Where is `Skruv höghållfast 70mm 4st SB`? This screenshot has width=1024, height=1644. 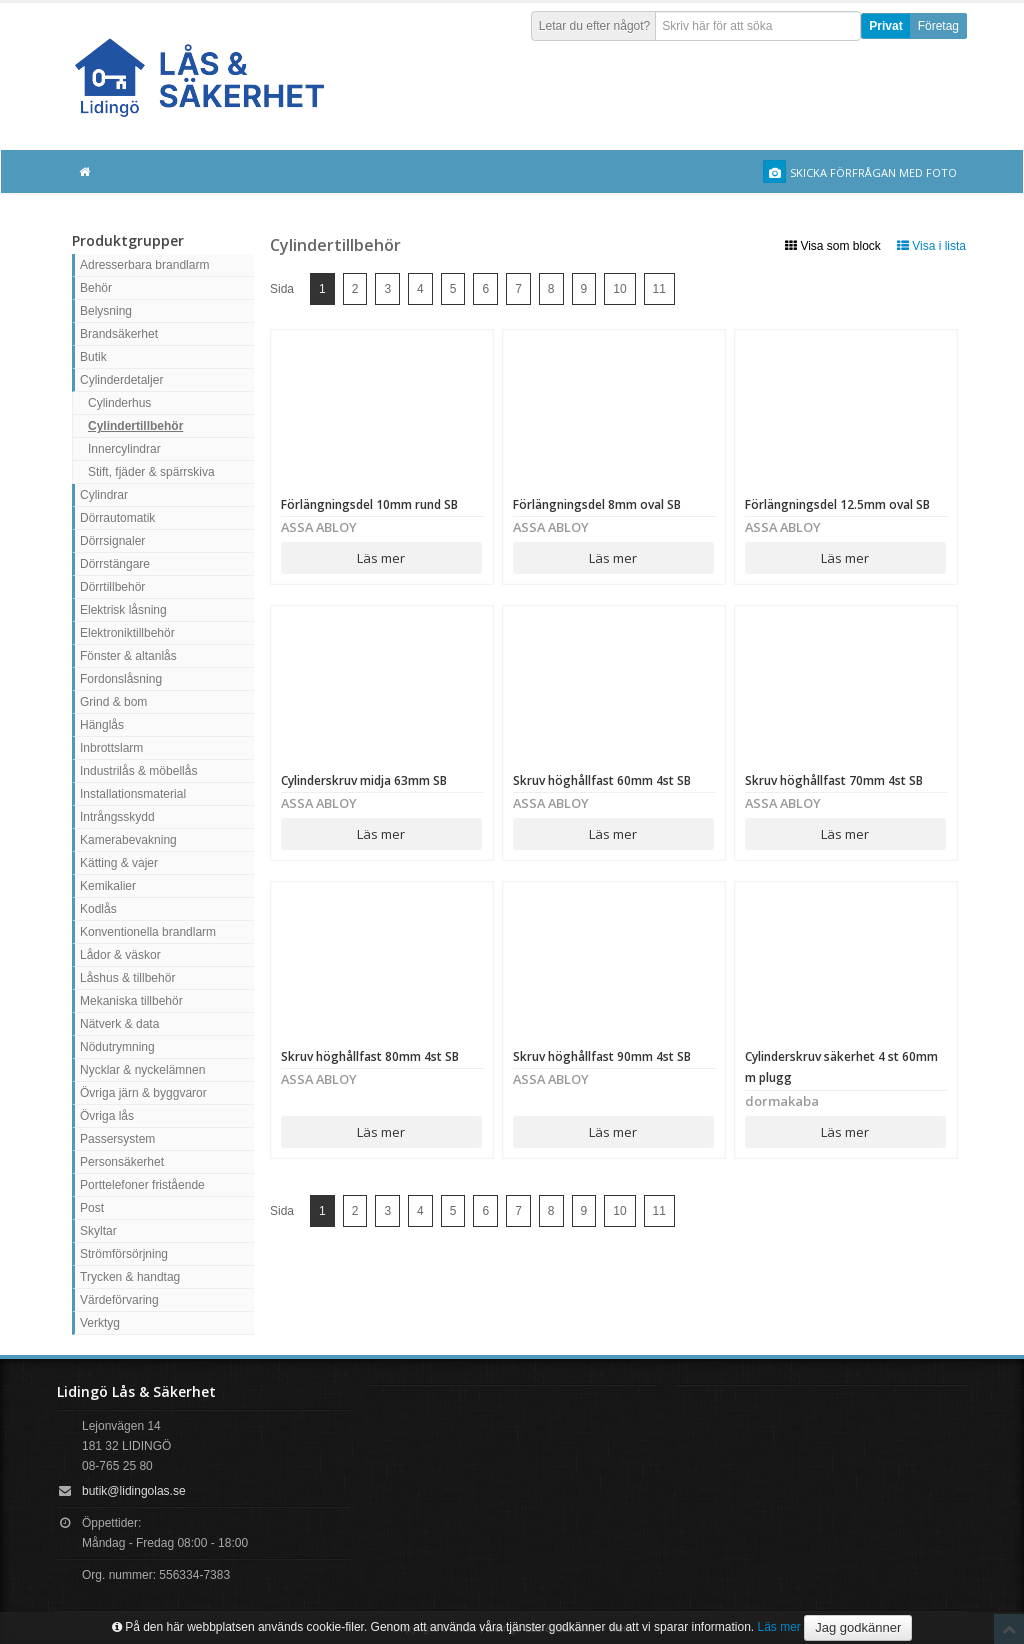 Skruv höghållfast 70mm 4st SB is located at coordinates (834, 780).